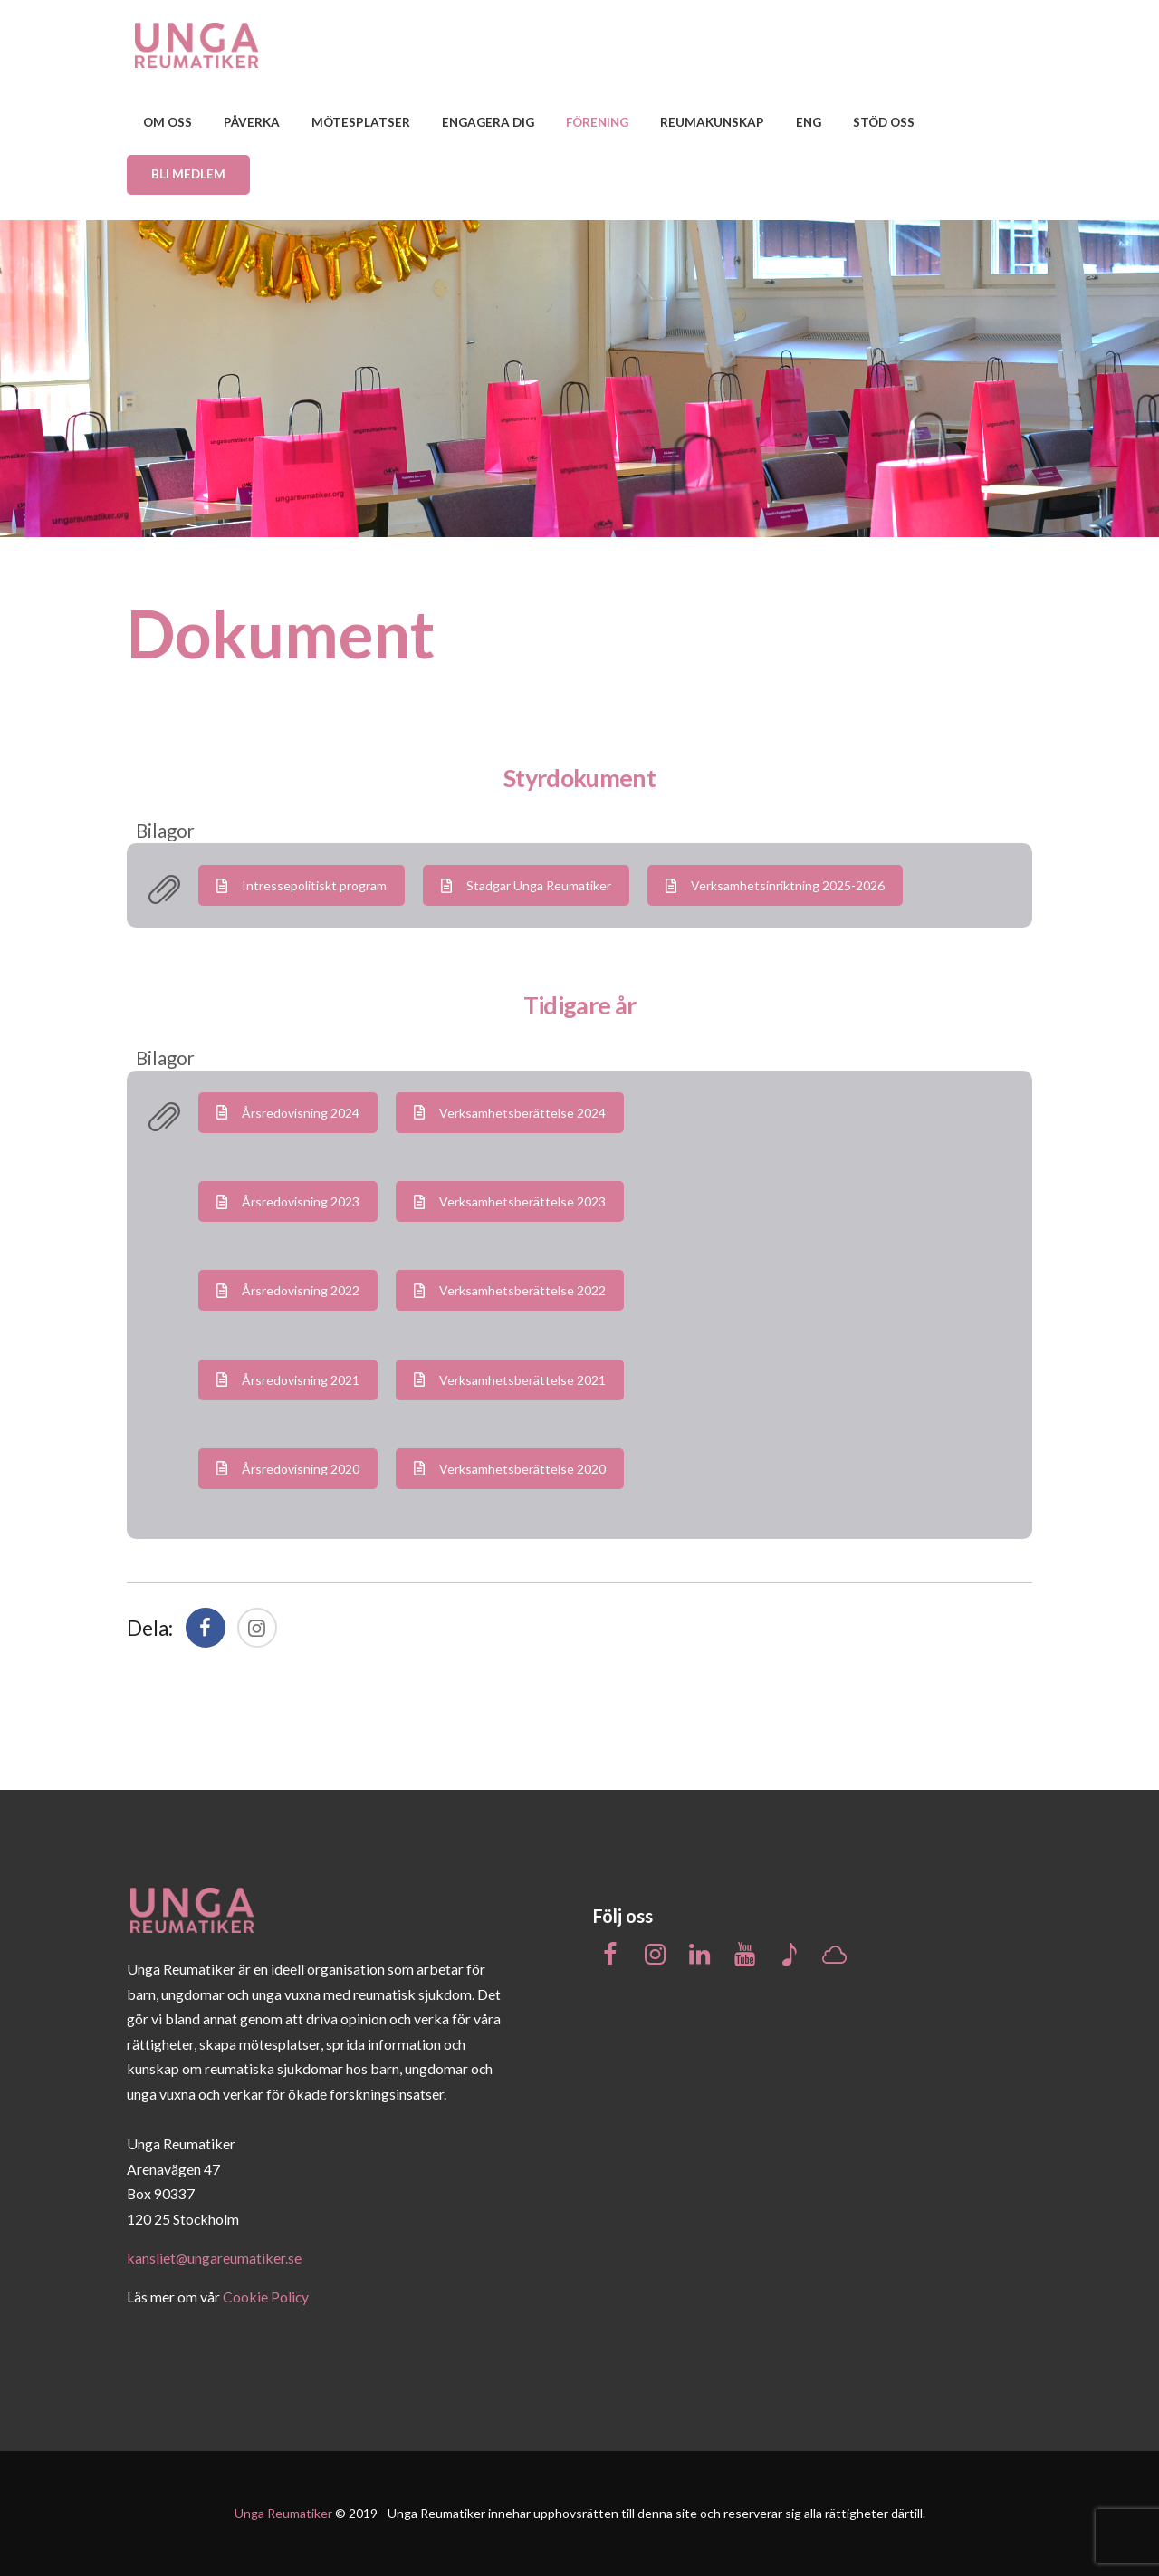  Describe the element at coordinates (510, 1468) in the screenshot. I see `Verksamhetsberättelse 2020` at that location.